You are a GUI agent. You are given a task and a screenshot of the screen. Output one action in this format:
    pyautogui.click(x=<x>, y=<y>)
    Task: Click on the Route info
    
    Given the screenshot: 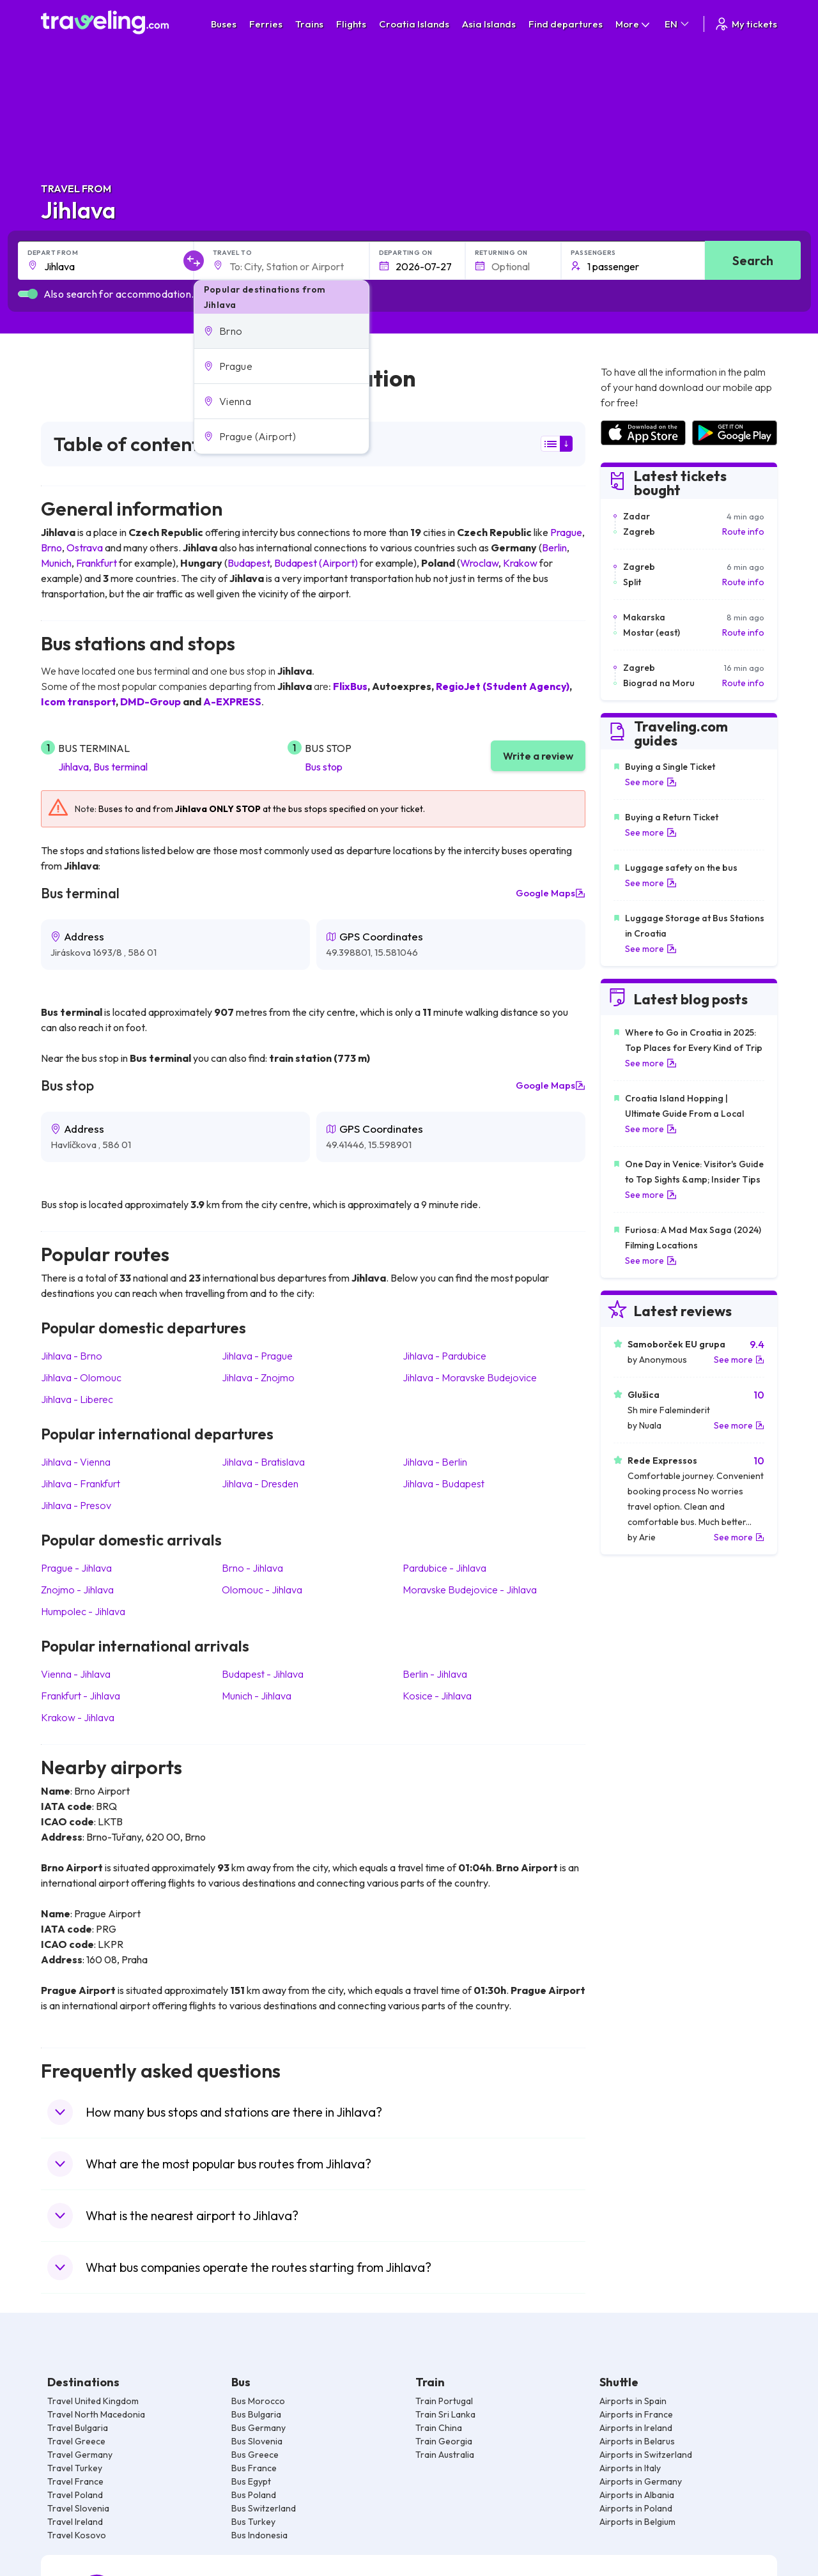 What is the action you would take?
    pyautogui.click(x=743, y=531)
    